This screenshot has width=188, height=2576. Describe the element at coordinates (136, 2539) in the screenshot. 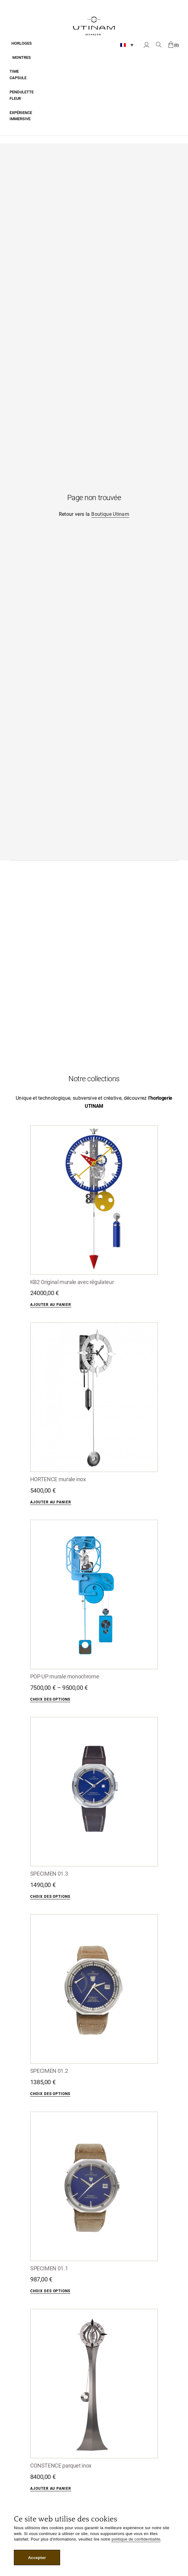

I see `politique de confidentialite` at that location.